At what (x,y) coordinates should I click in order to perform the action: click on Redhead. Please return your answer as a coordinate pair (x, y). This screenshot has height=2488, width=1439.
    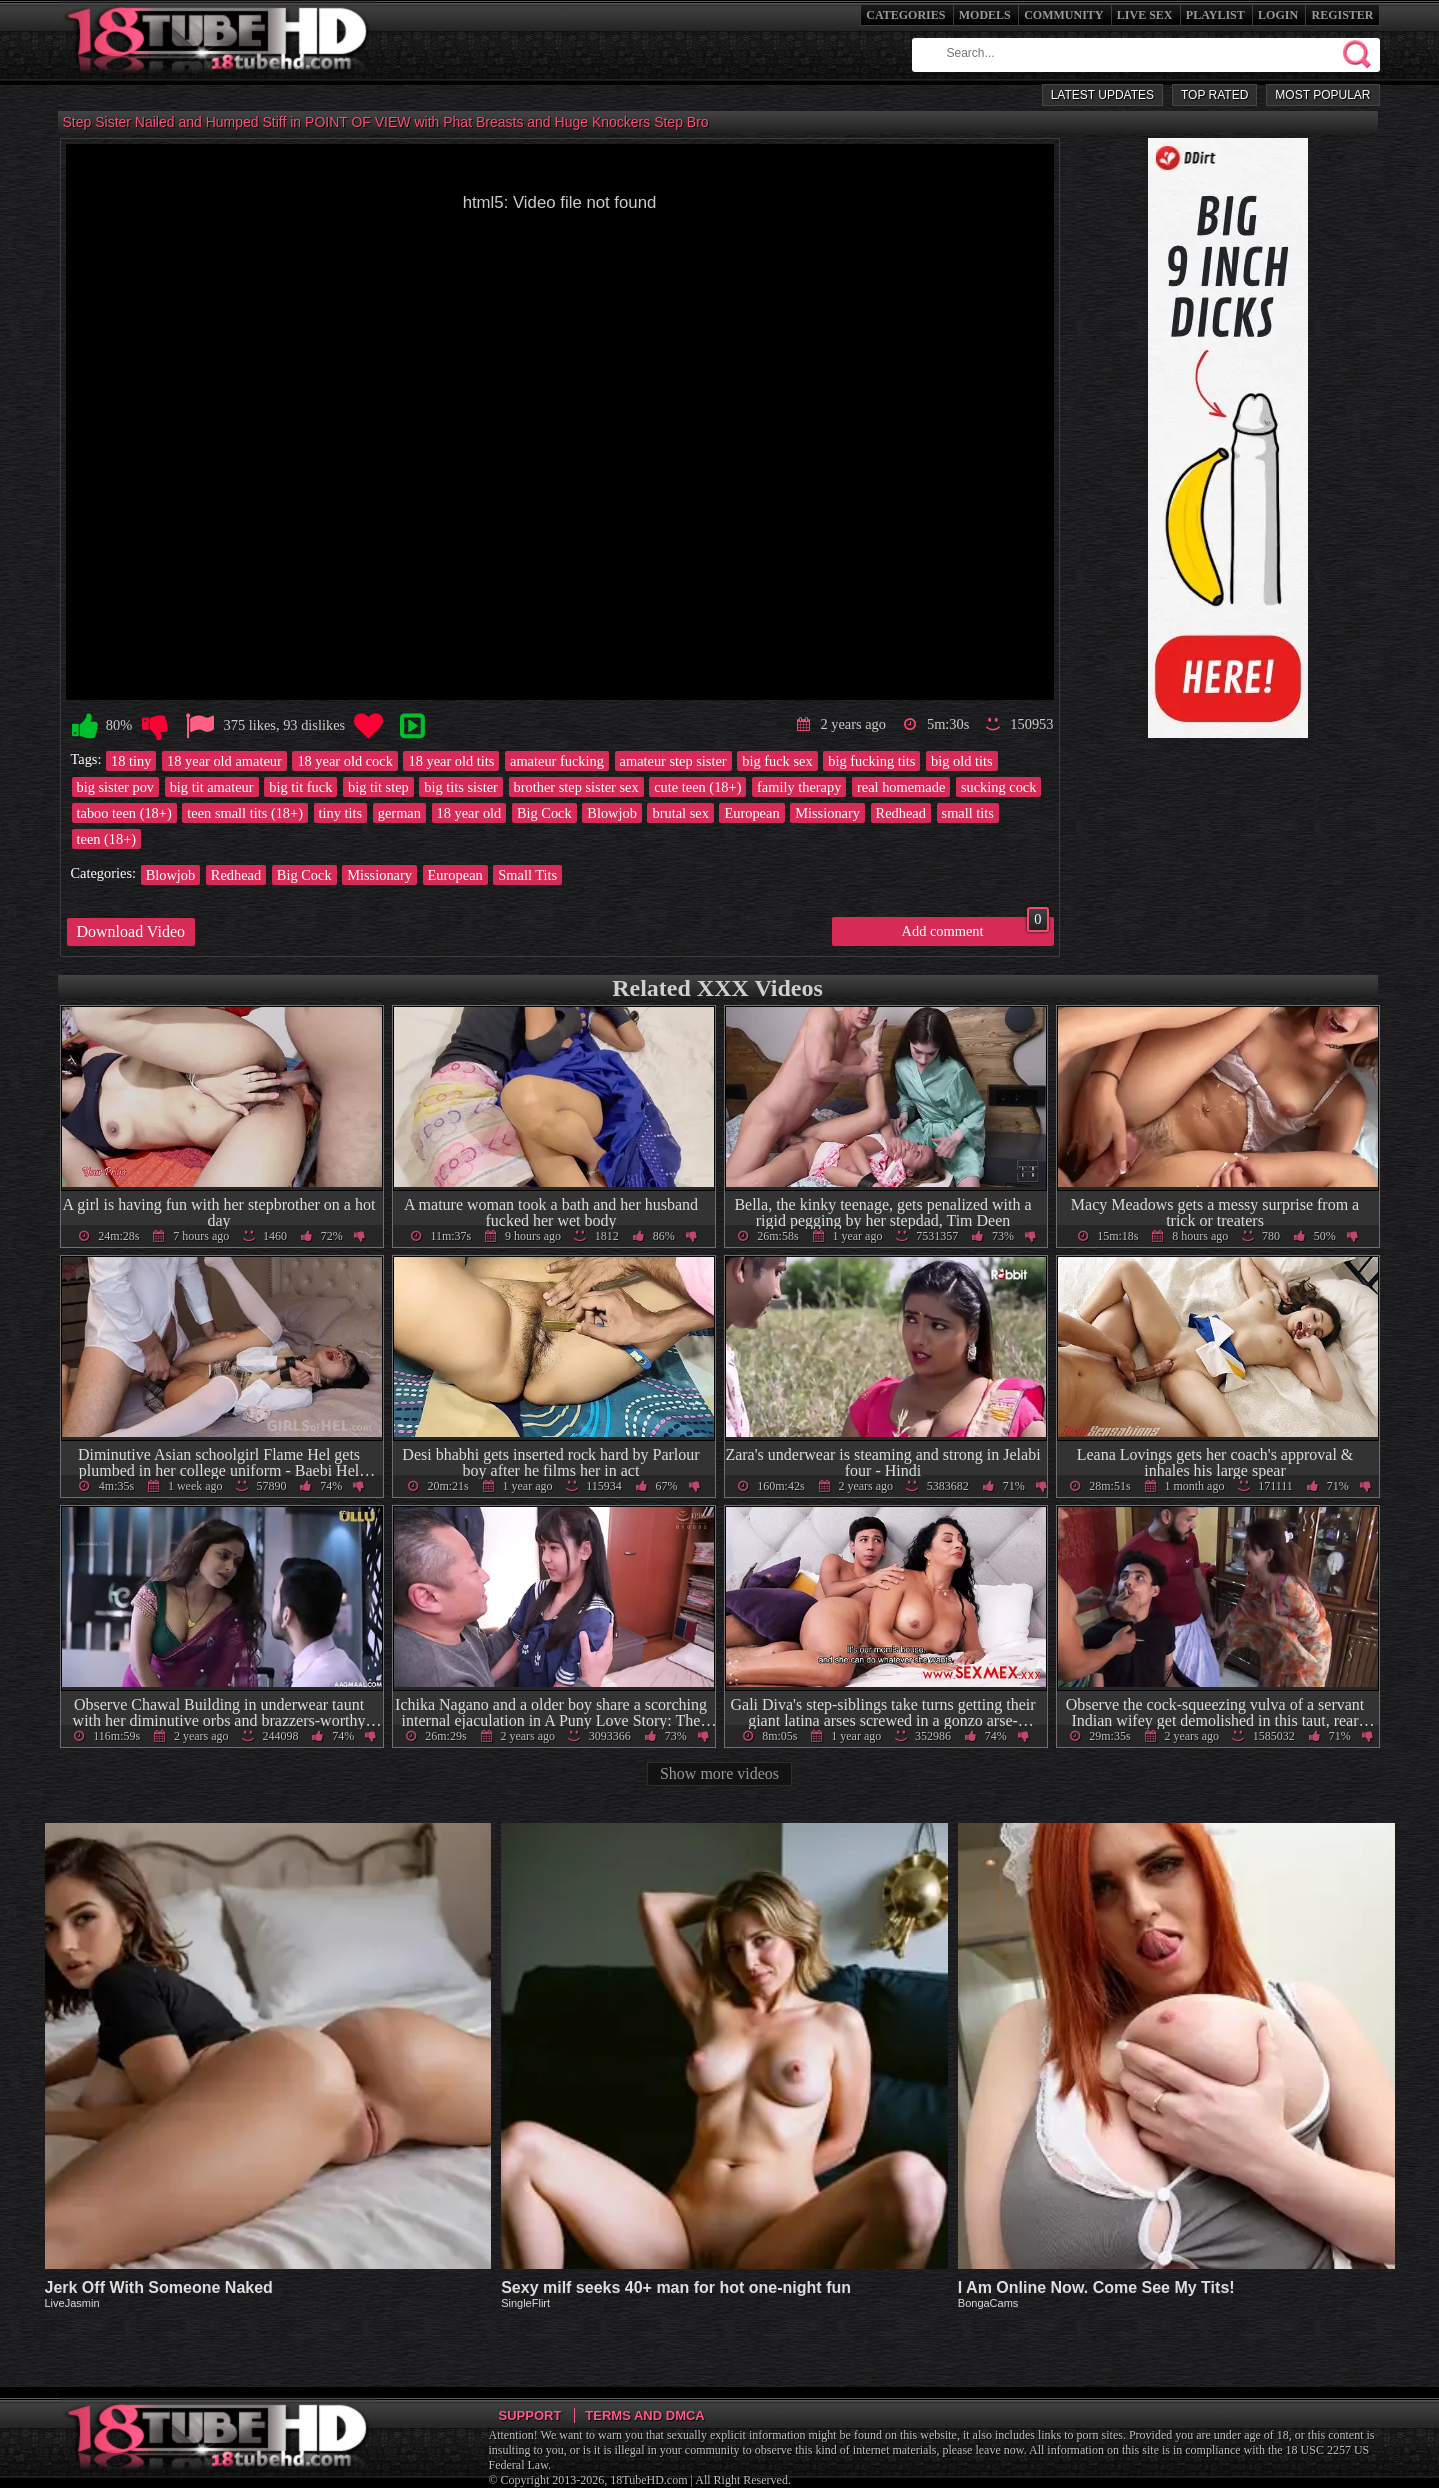
    Looking at the image, I should click on (901, 813).